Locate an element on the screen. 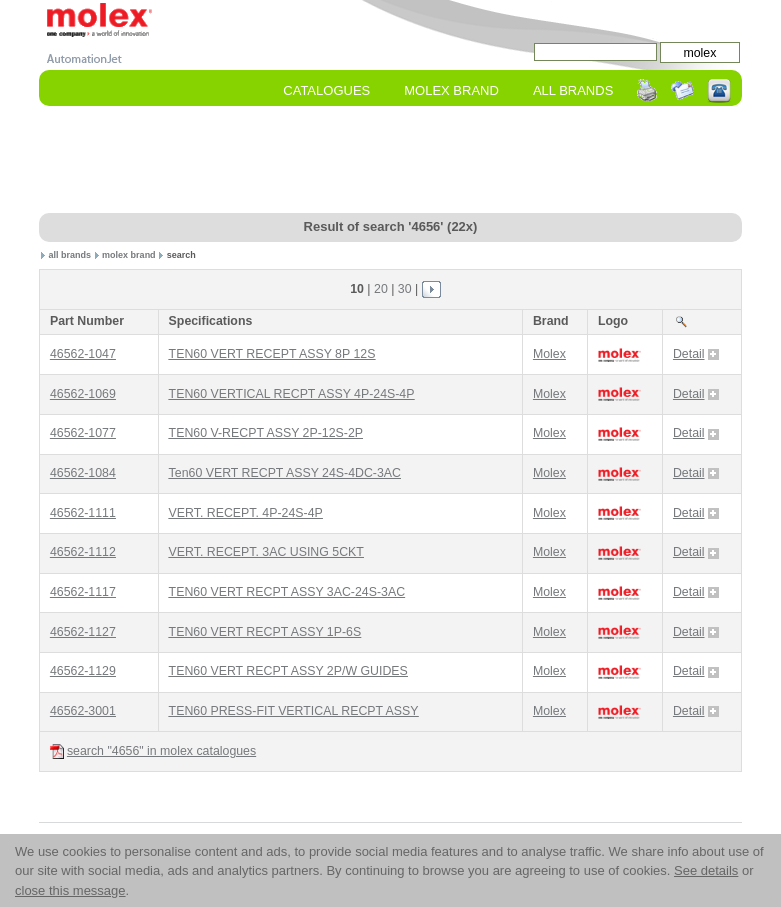 The image size is (781, 907). All Brands is located at coordinates (573, 90).